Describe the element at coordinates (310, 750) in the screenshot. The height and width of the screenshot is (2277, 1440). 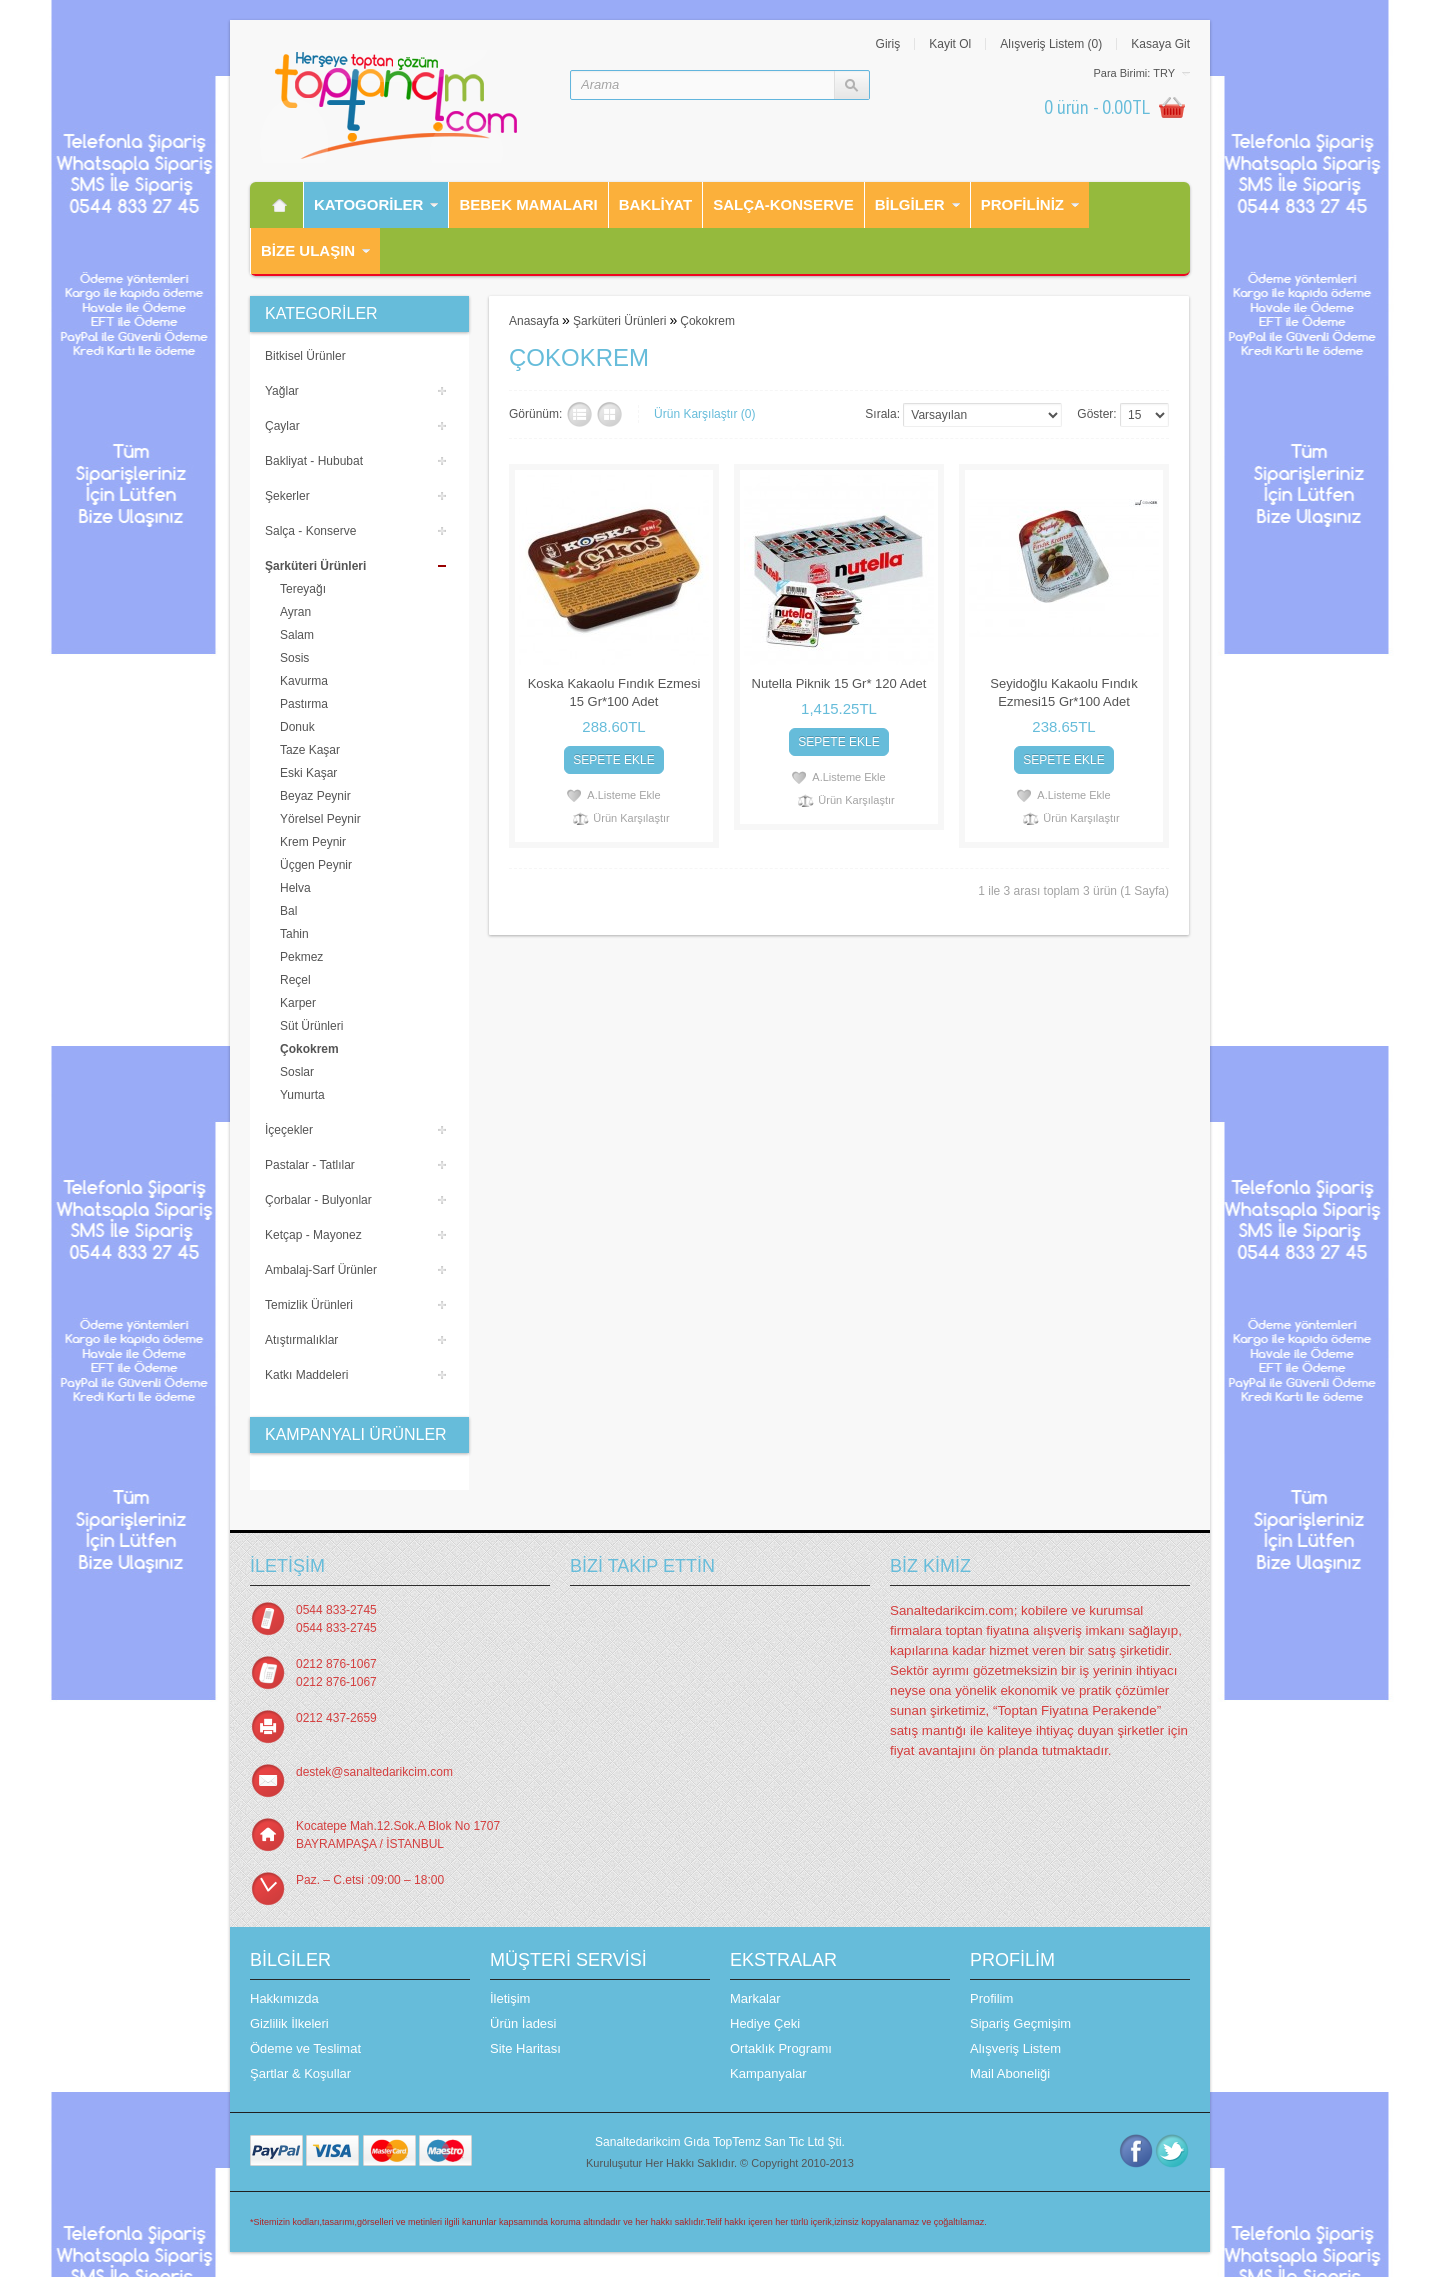
I see `Taze Kaşar` at that location.